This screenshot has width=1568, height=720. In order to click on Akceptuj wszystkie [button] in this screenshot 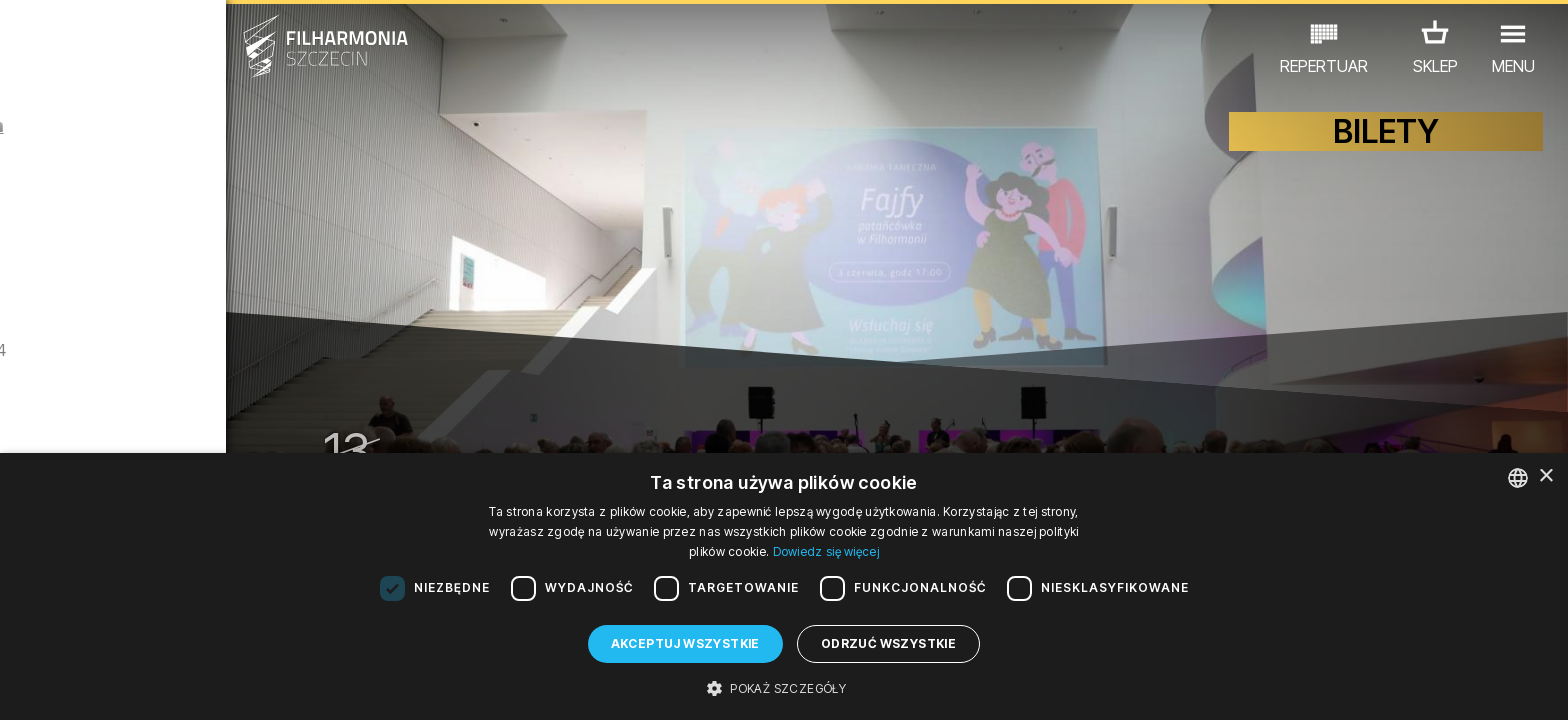, I will do `click(685, 643)`.